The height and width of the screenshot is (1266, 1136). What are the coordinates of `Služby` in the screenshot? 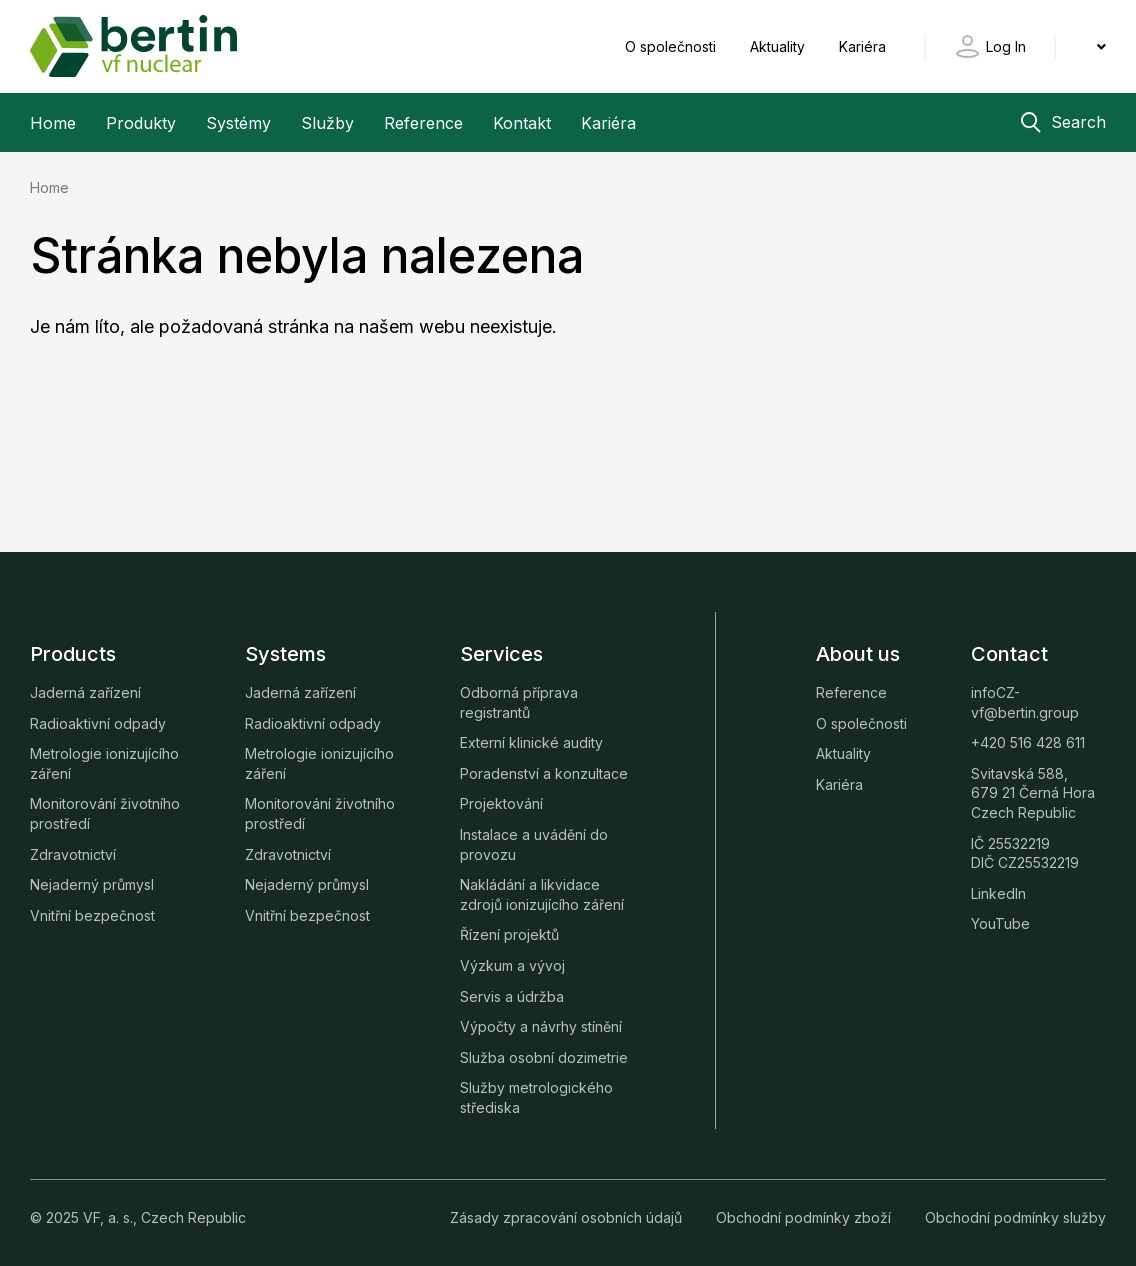 It's located at (327, 123).